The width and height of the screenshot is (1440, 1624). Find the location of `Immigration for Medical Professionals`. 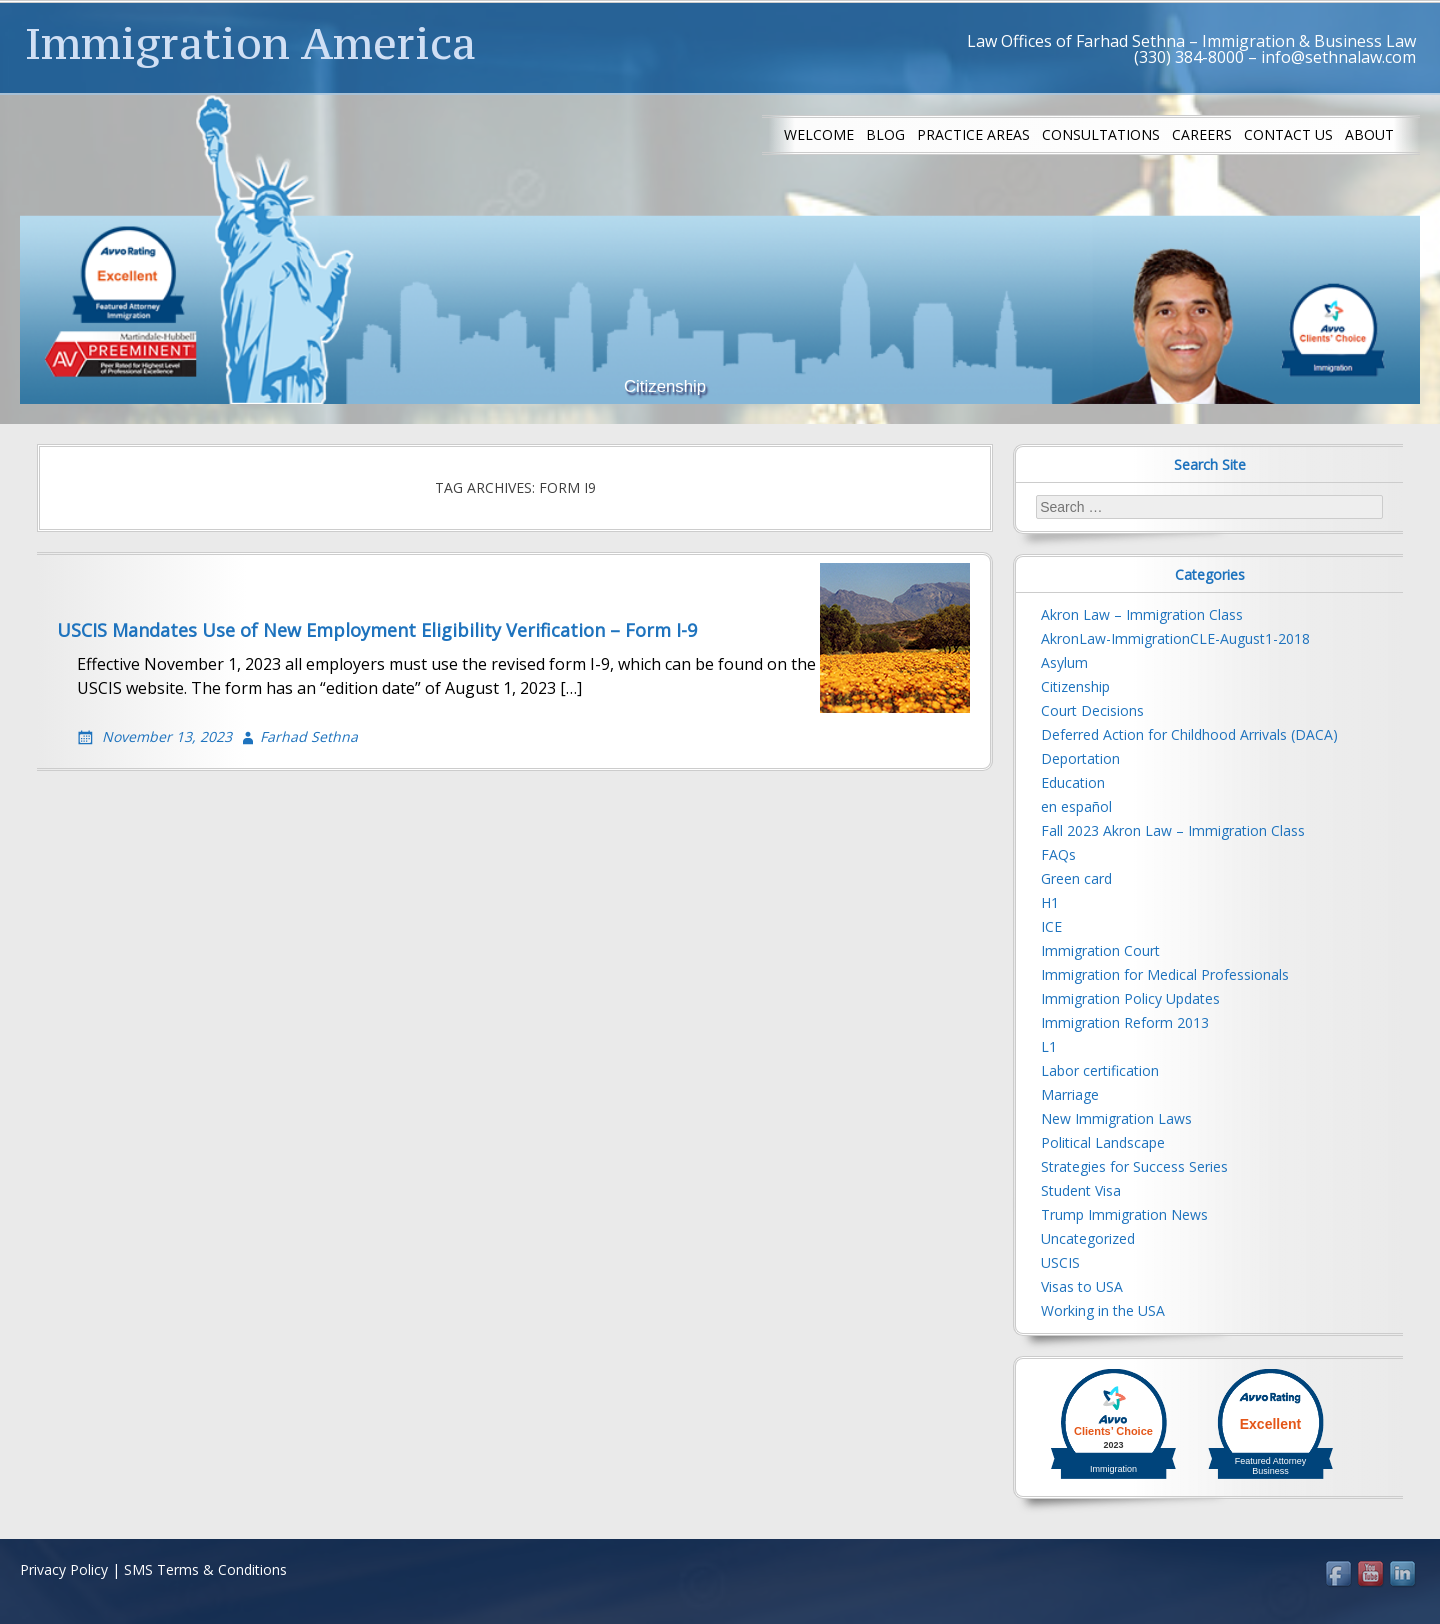

Immigration for Medical Professionals is located at coordinates (1165, 974).